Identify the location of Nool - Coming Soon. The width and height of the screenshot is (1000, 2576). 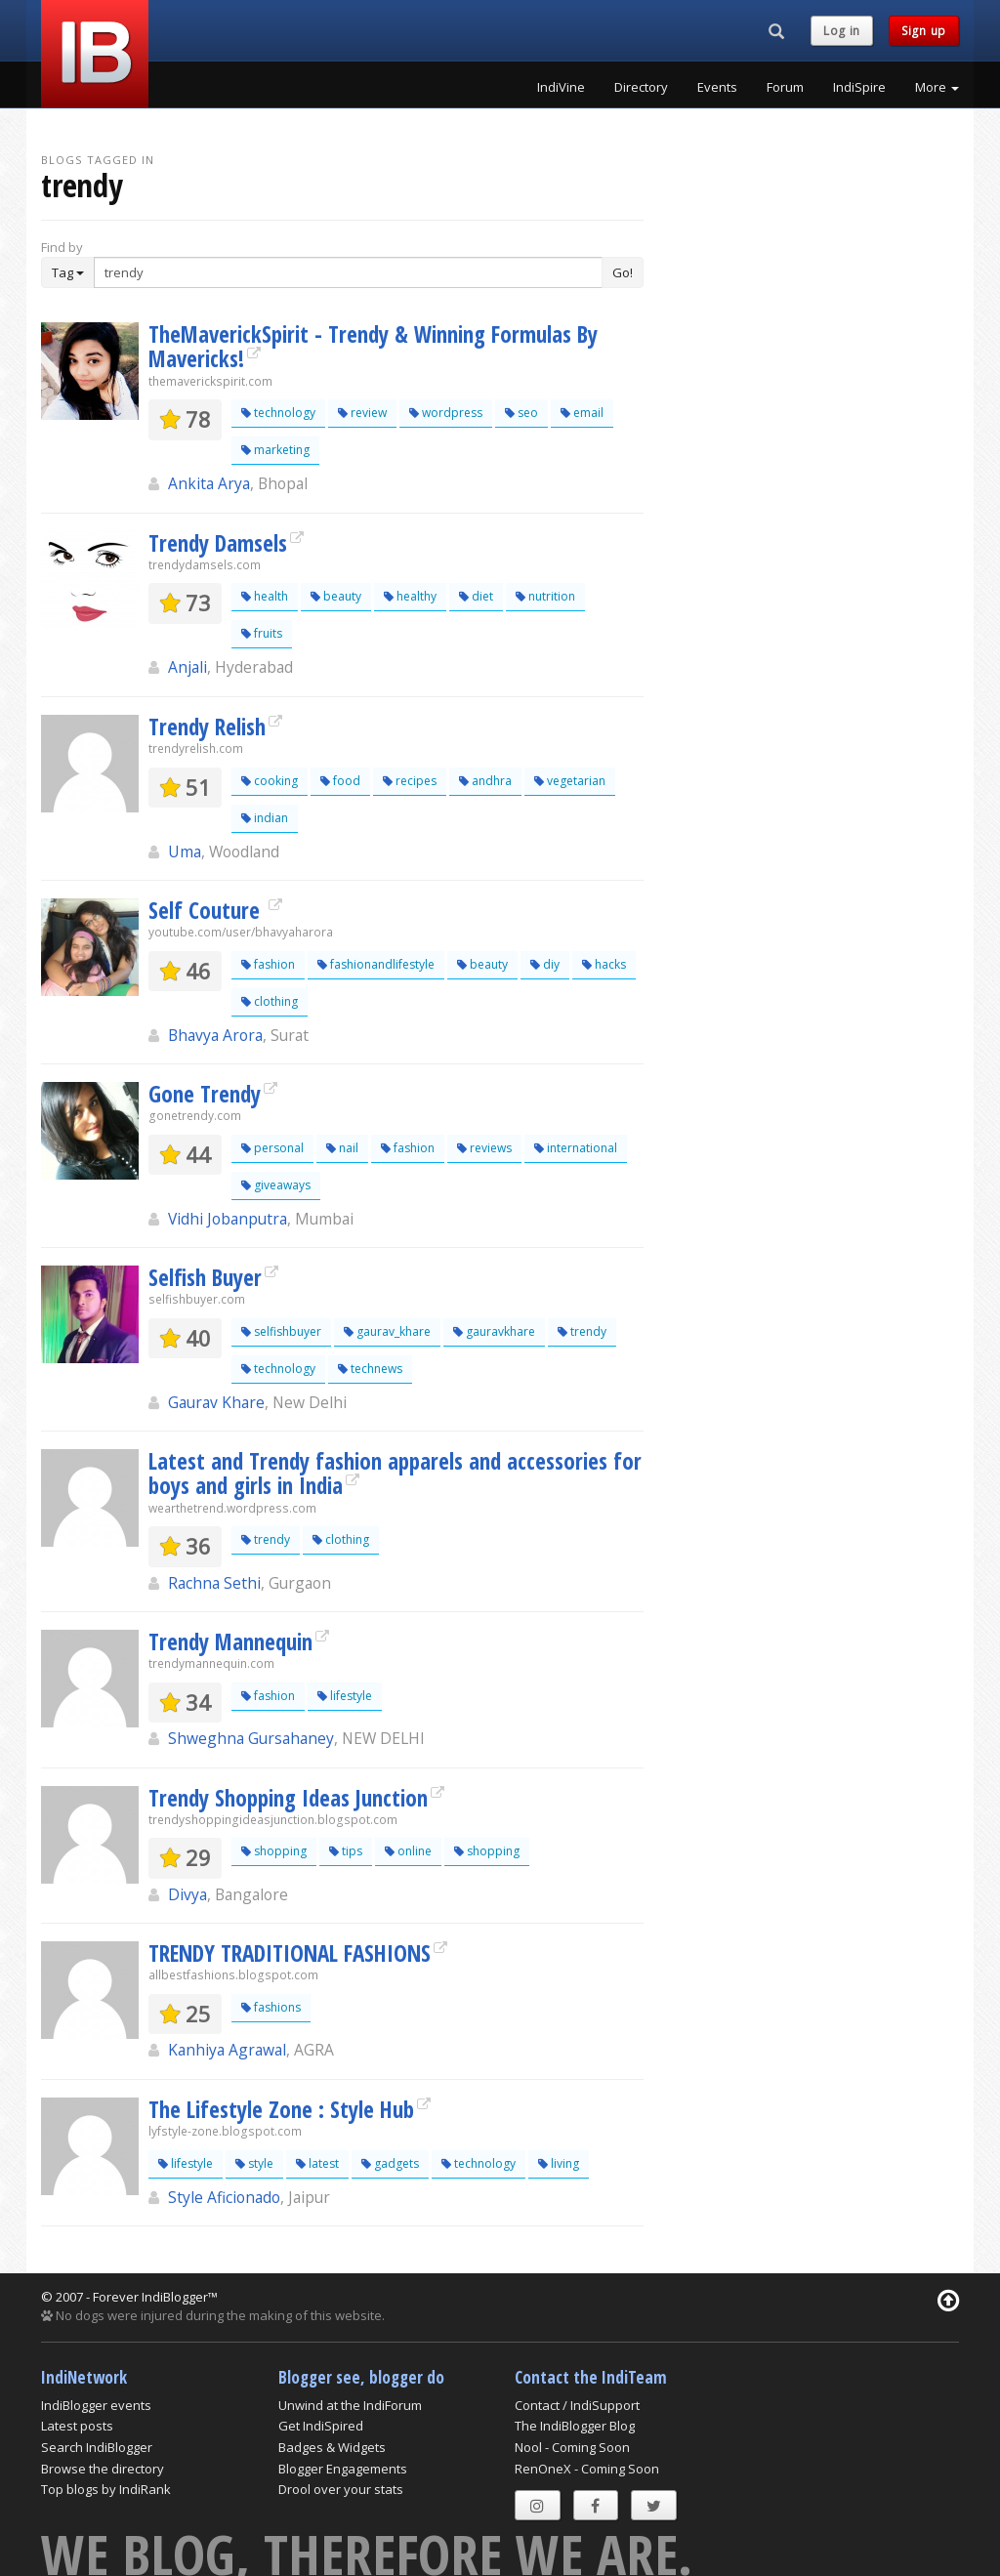
(572, 2447).